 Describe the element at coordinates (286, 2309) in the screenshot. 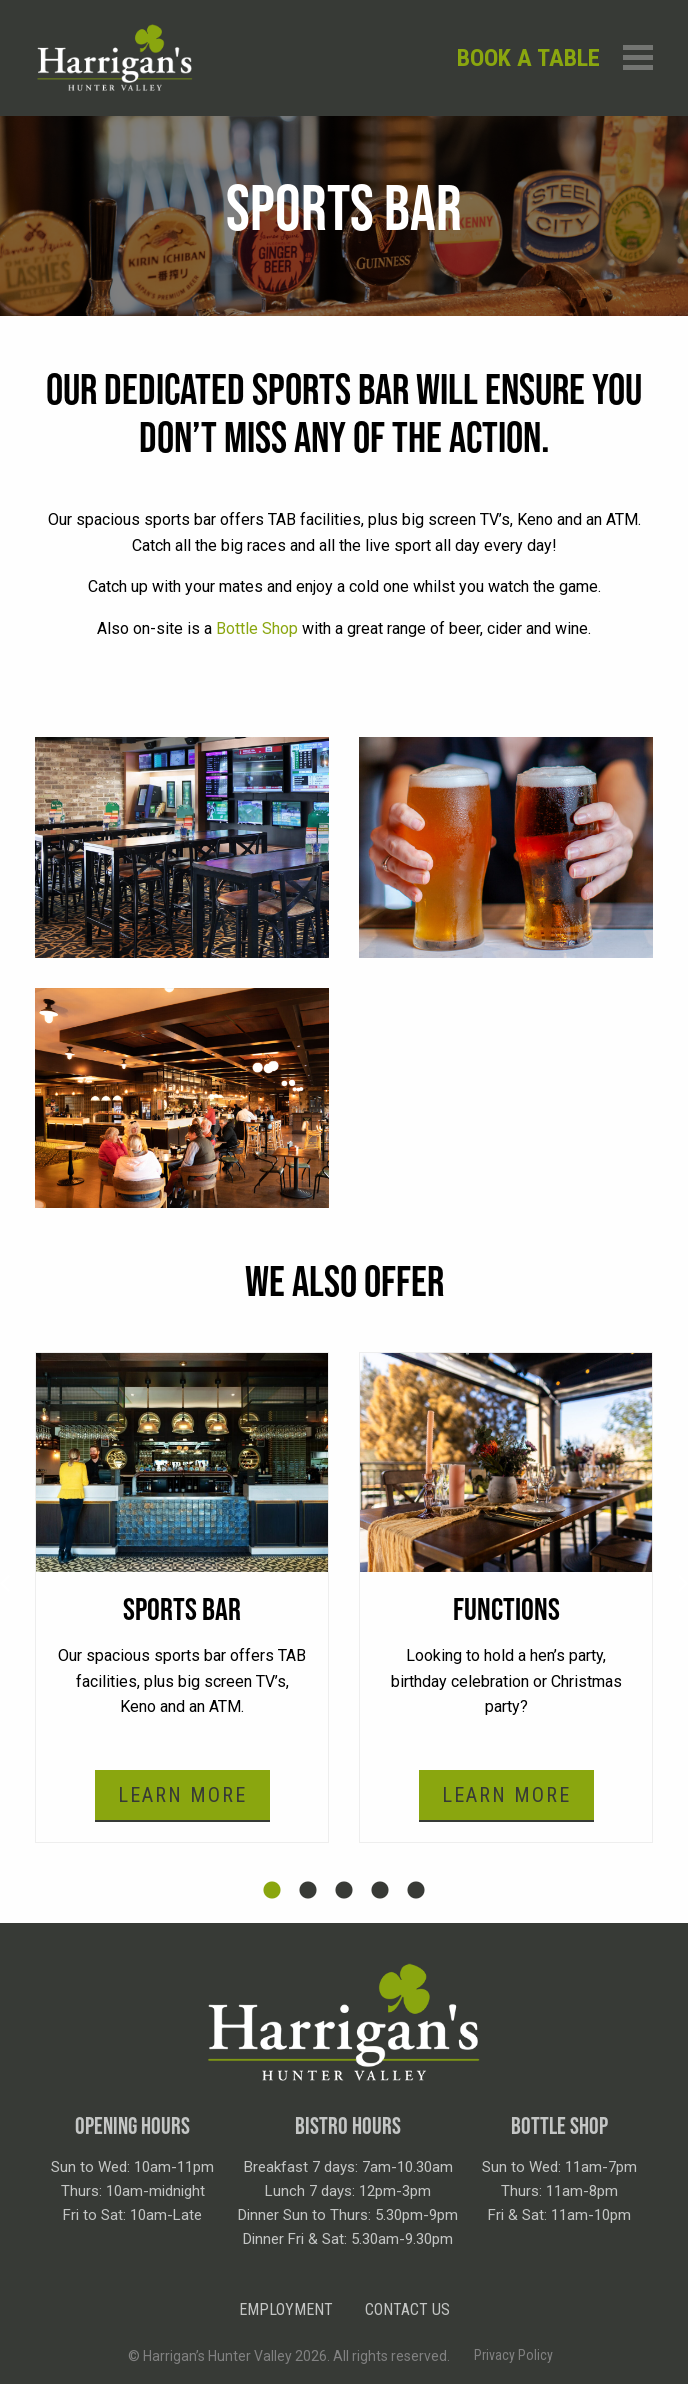

I see `Employment` at that location.